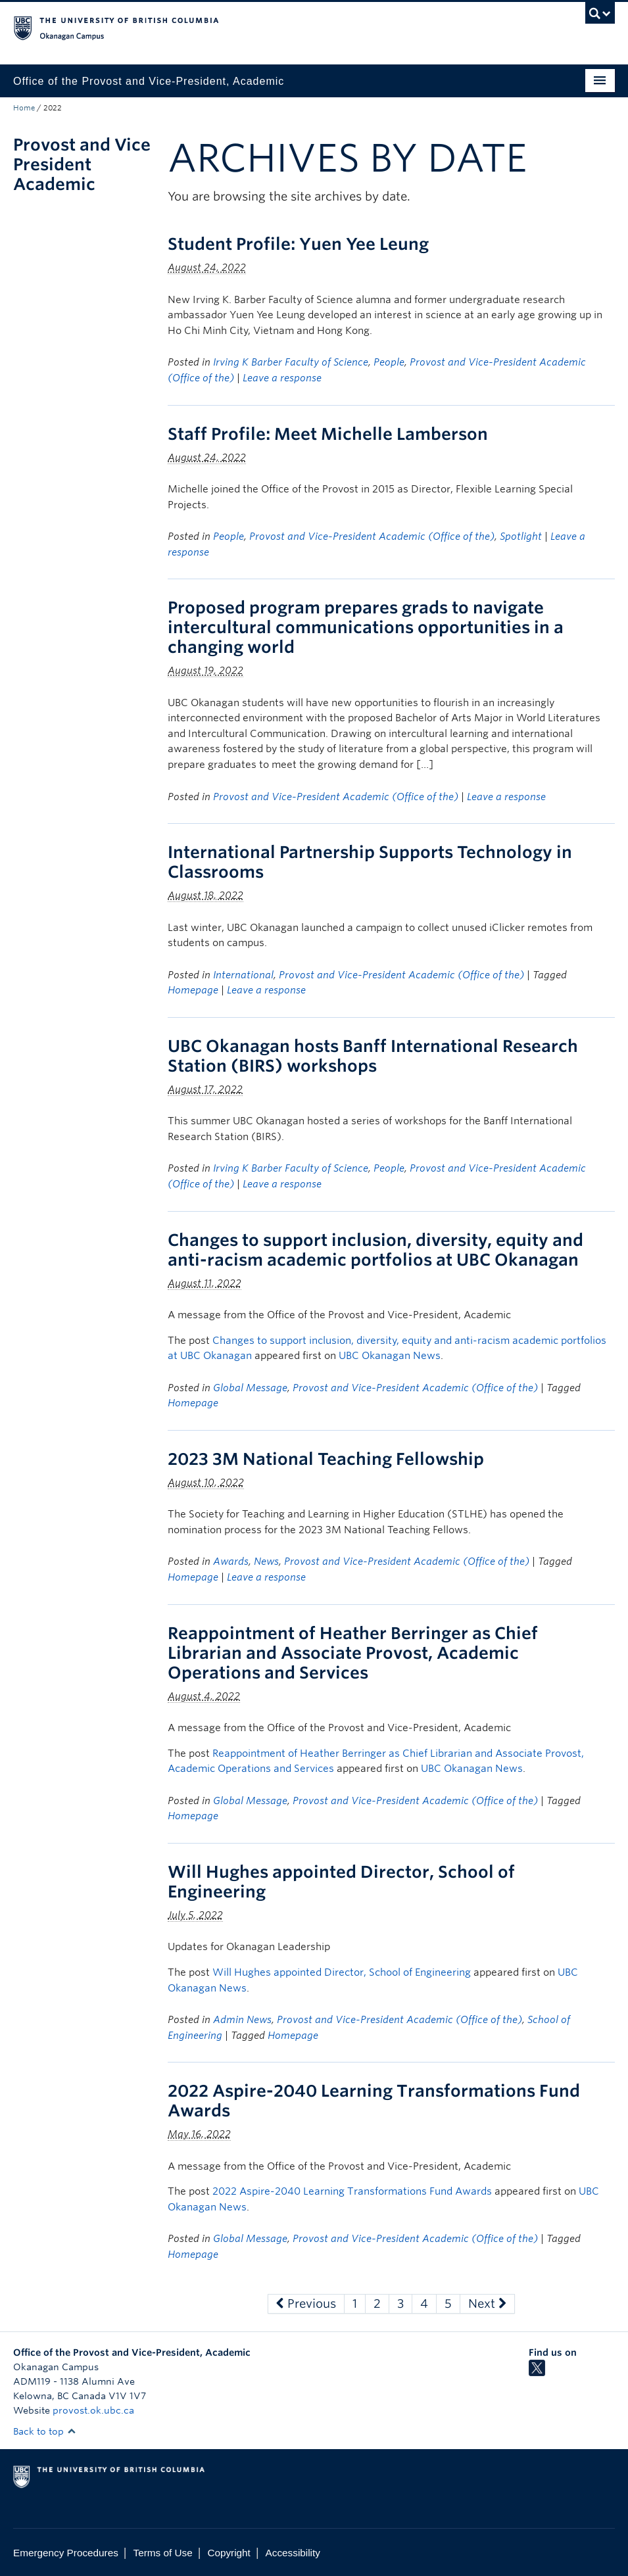  Describe the element at coordinates (250, 1388) in the screenshot. I see `Global Message` at that location.